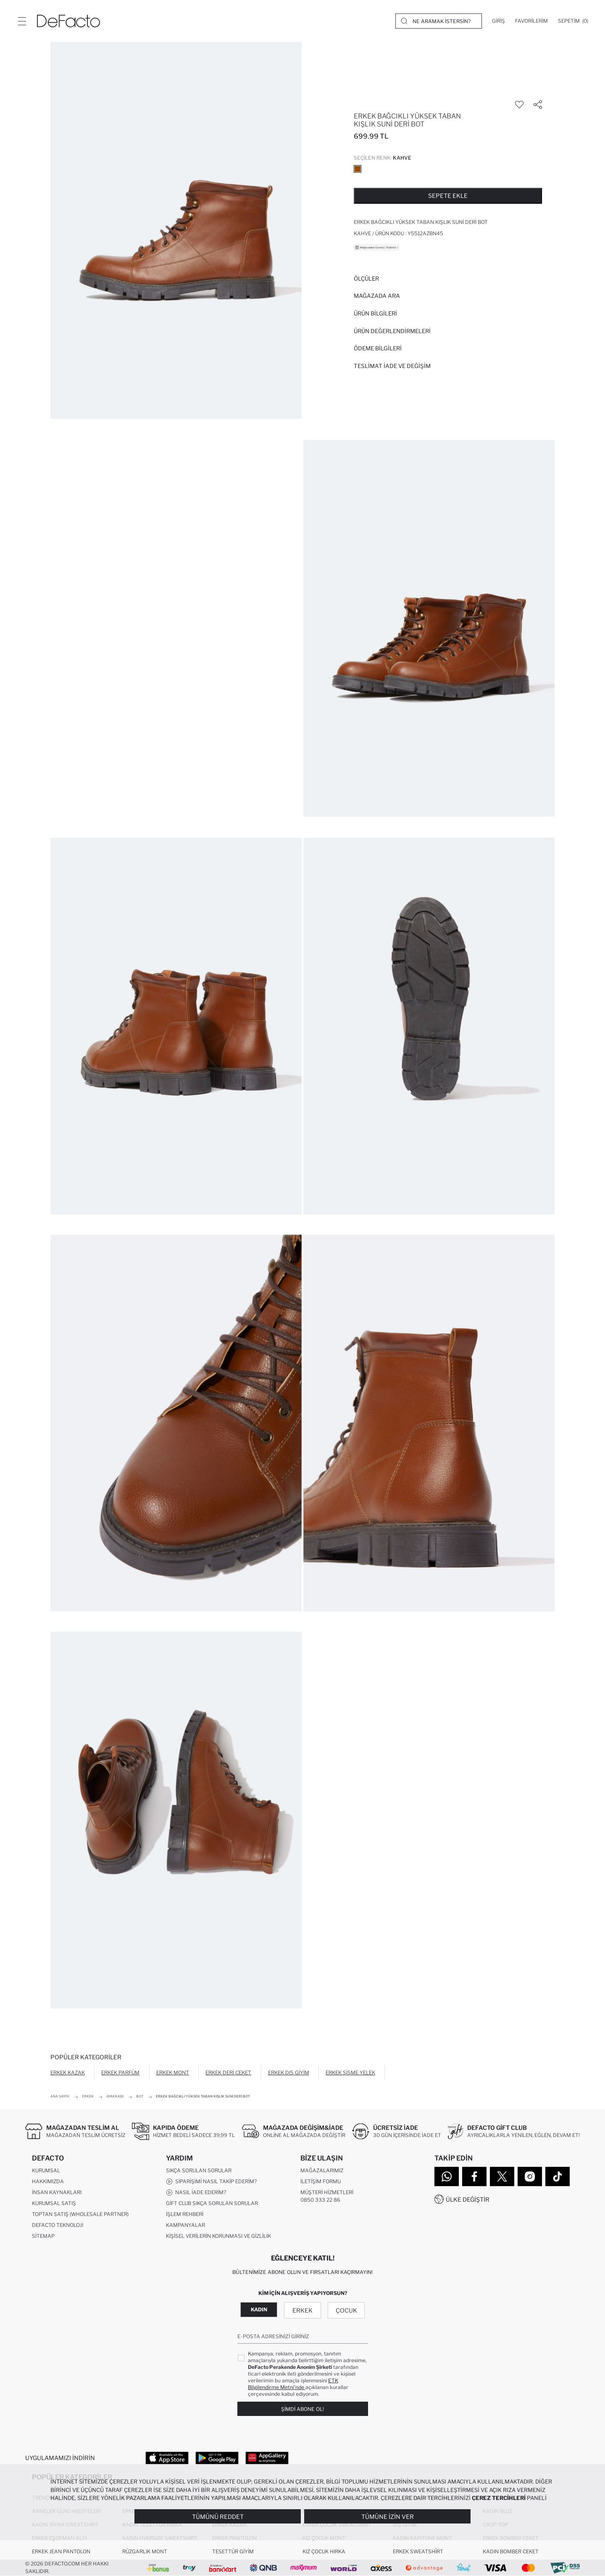  Describe the element at coordinates (54, 2203) in the screenshot. I see `Kurumsal Satış` at that location.